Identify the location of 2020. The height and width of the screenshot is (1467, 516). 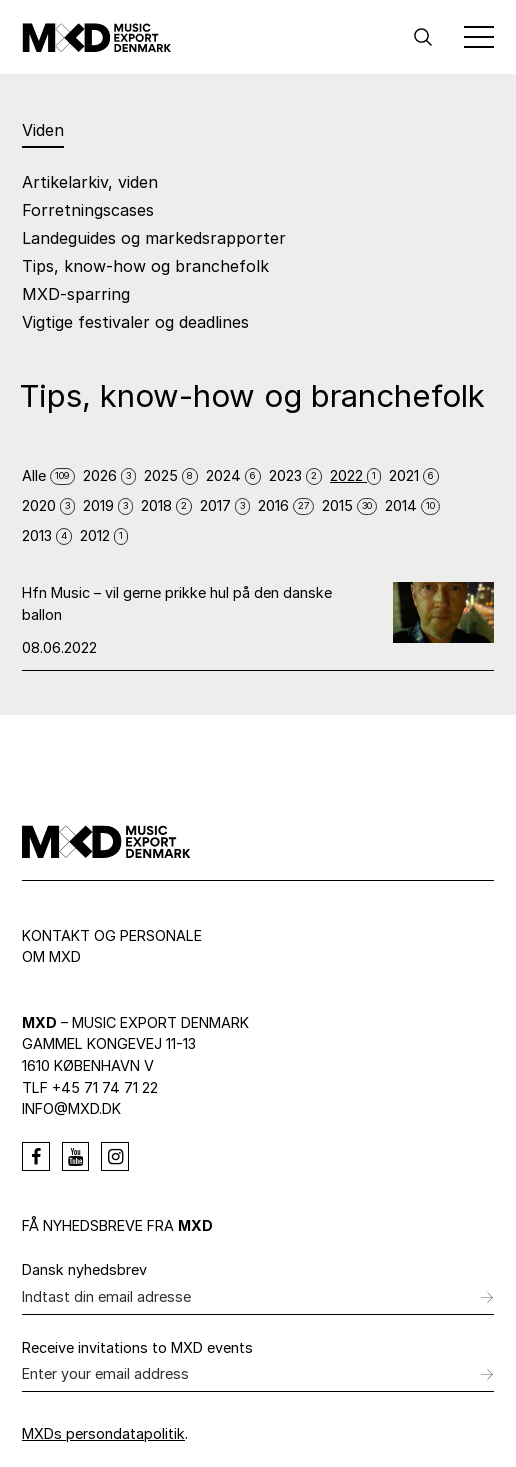
(48, 505).